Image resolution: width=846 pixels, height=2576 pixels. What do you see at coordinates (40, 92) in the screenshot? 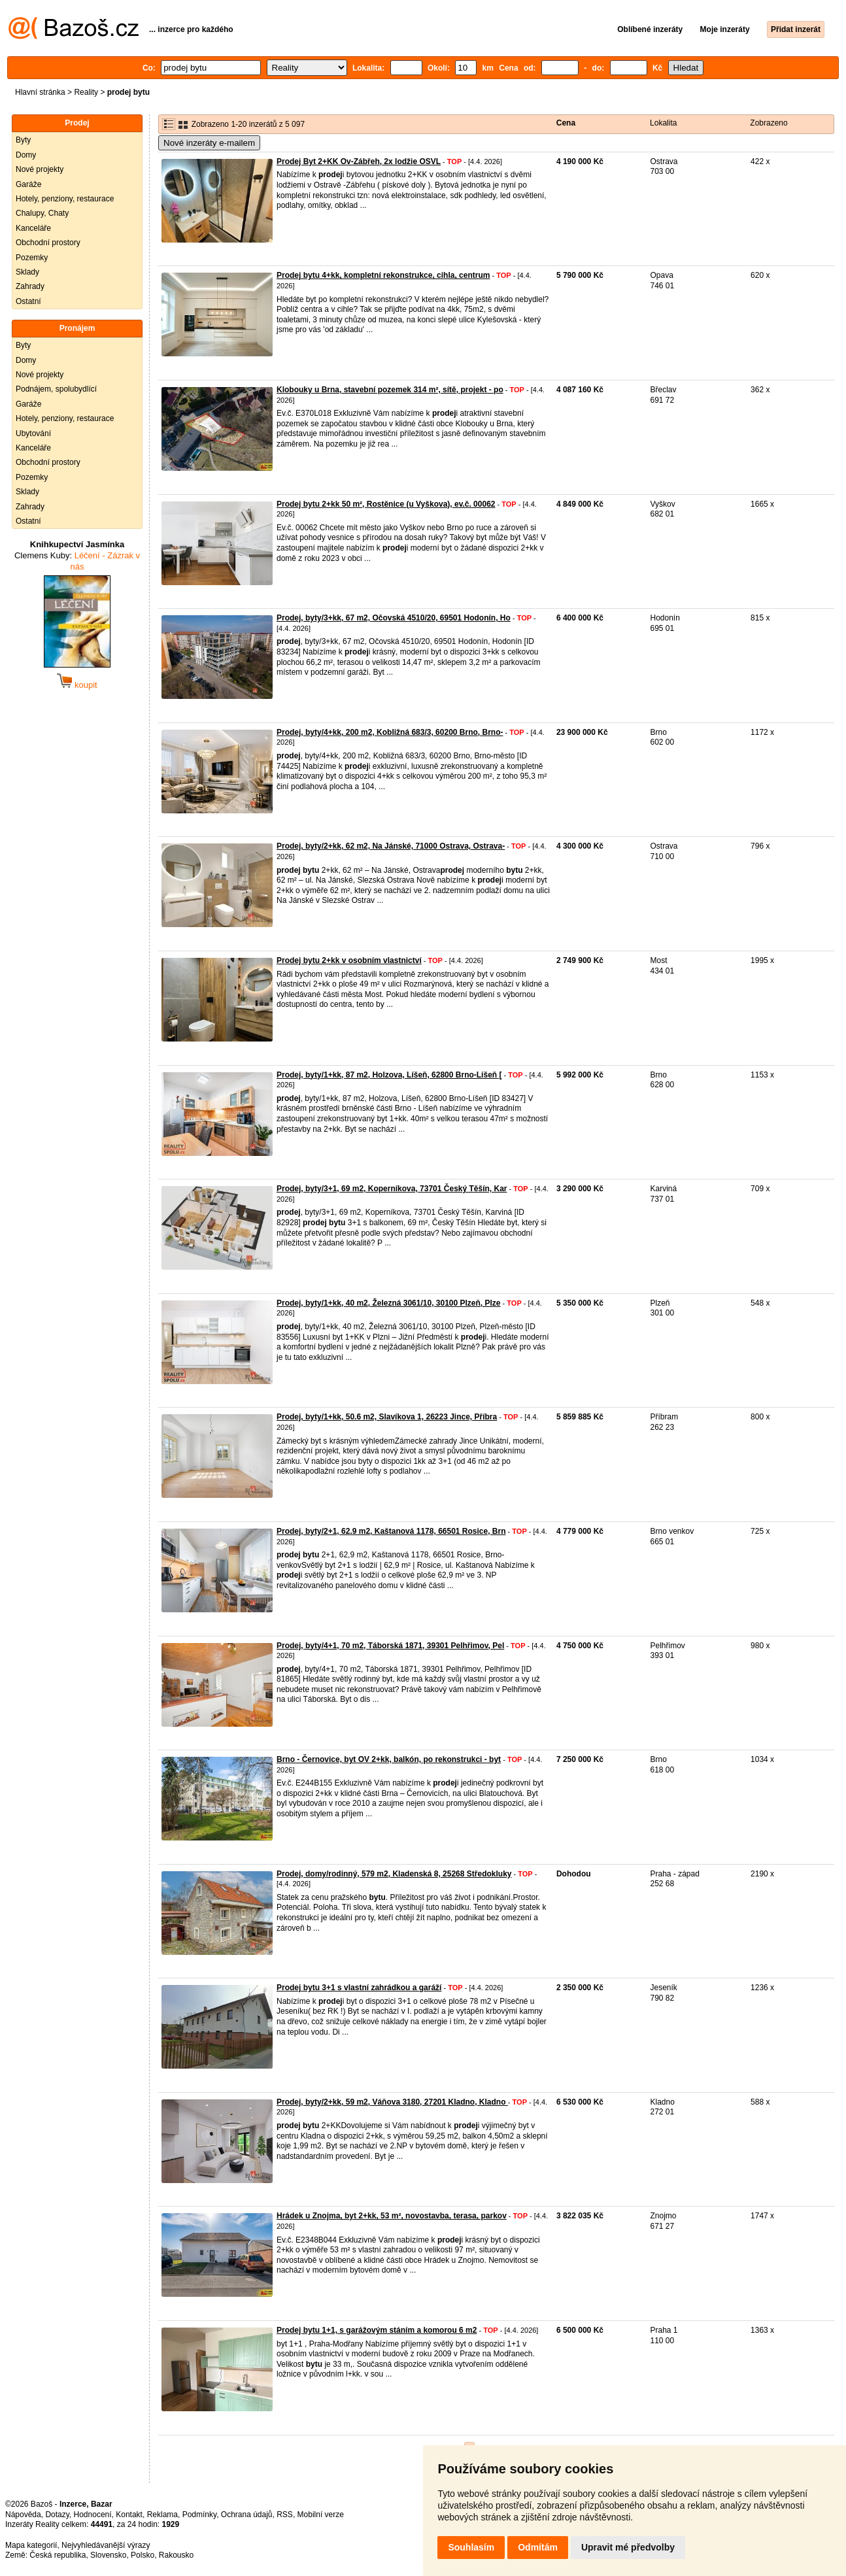
I see `Hlavní stránka` at bounding box center [40, 92].